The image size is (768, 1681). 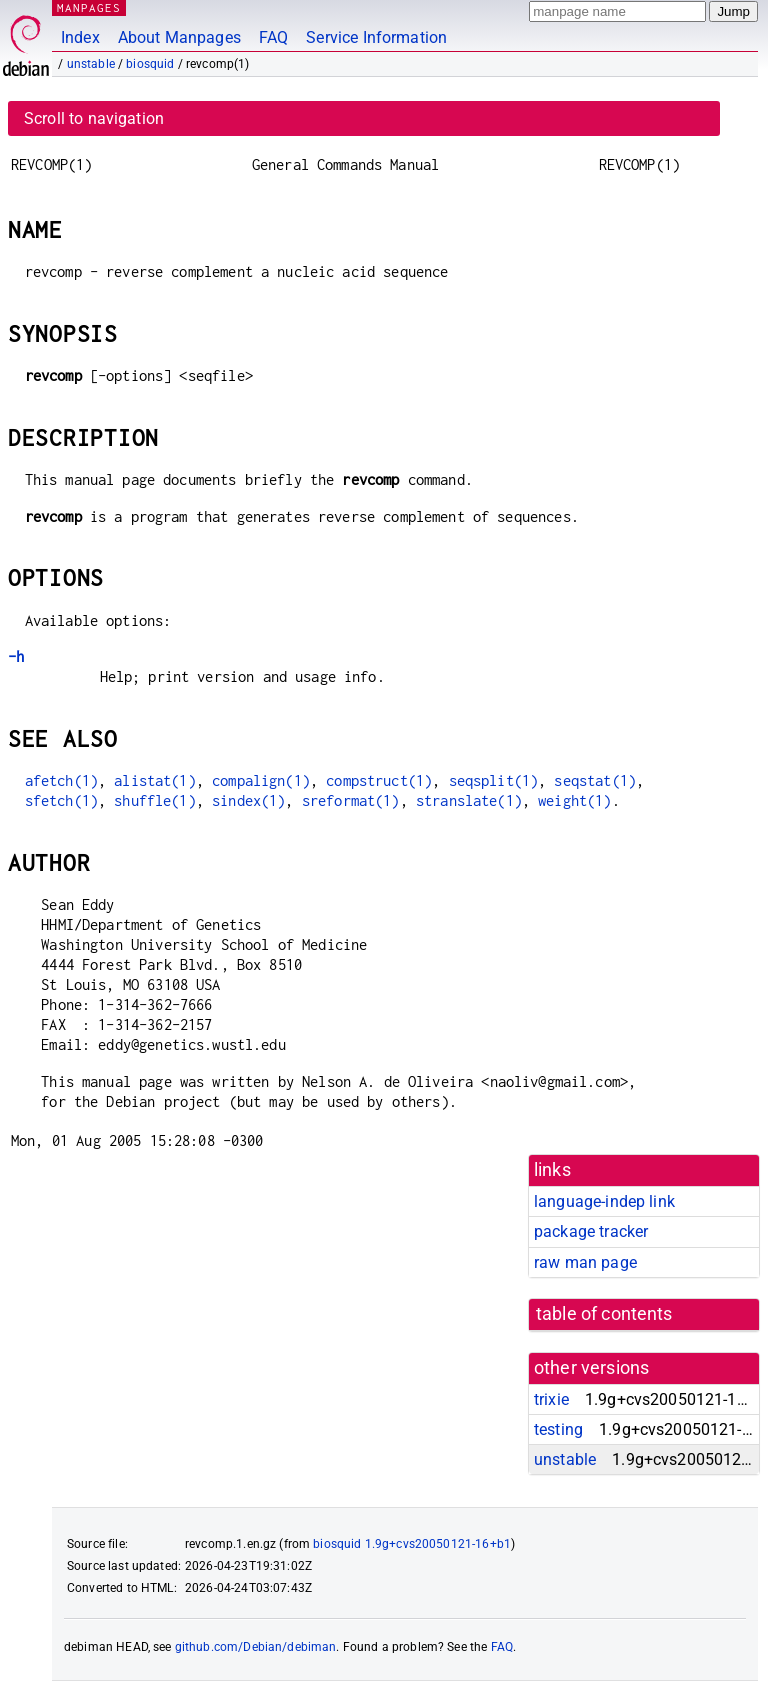 I want to click on sreformat(1), so click(x=351, y=800).